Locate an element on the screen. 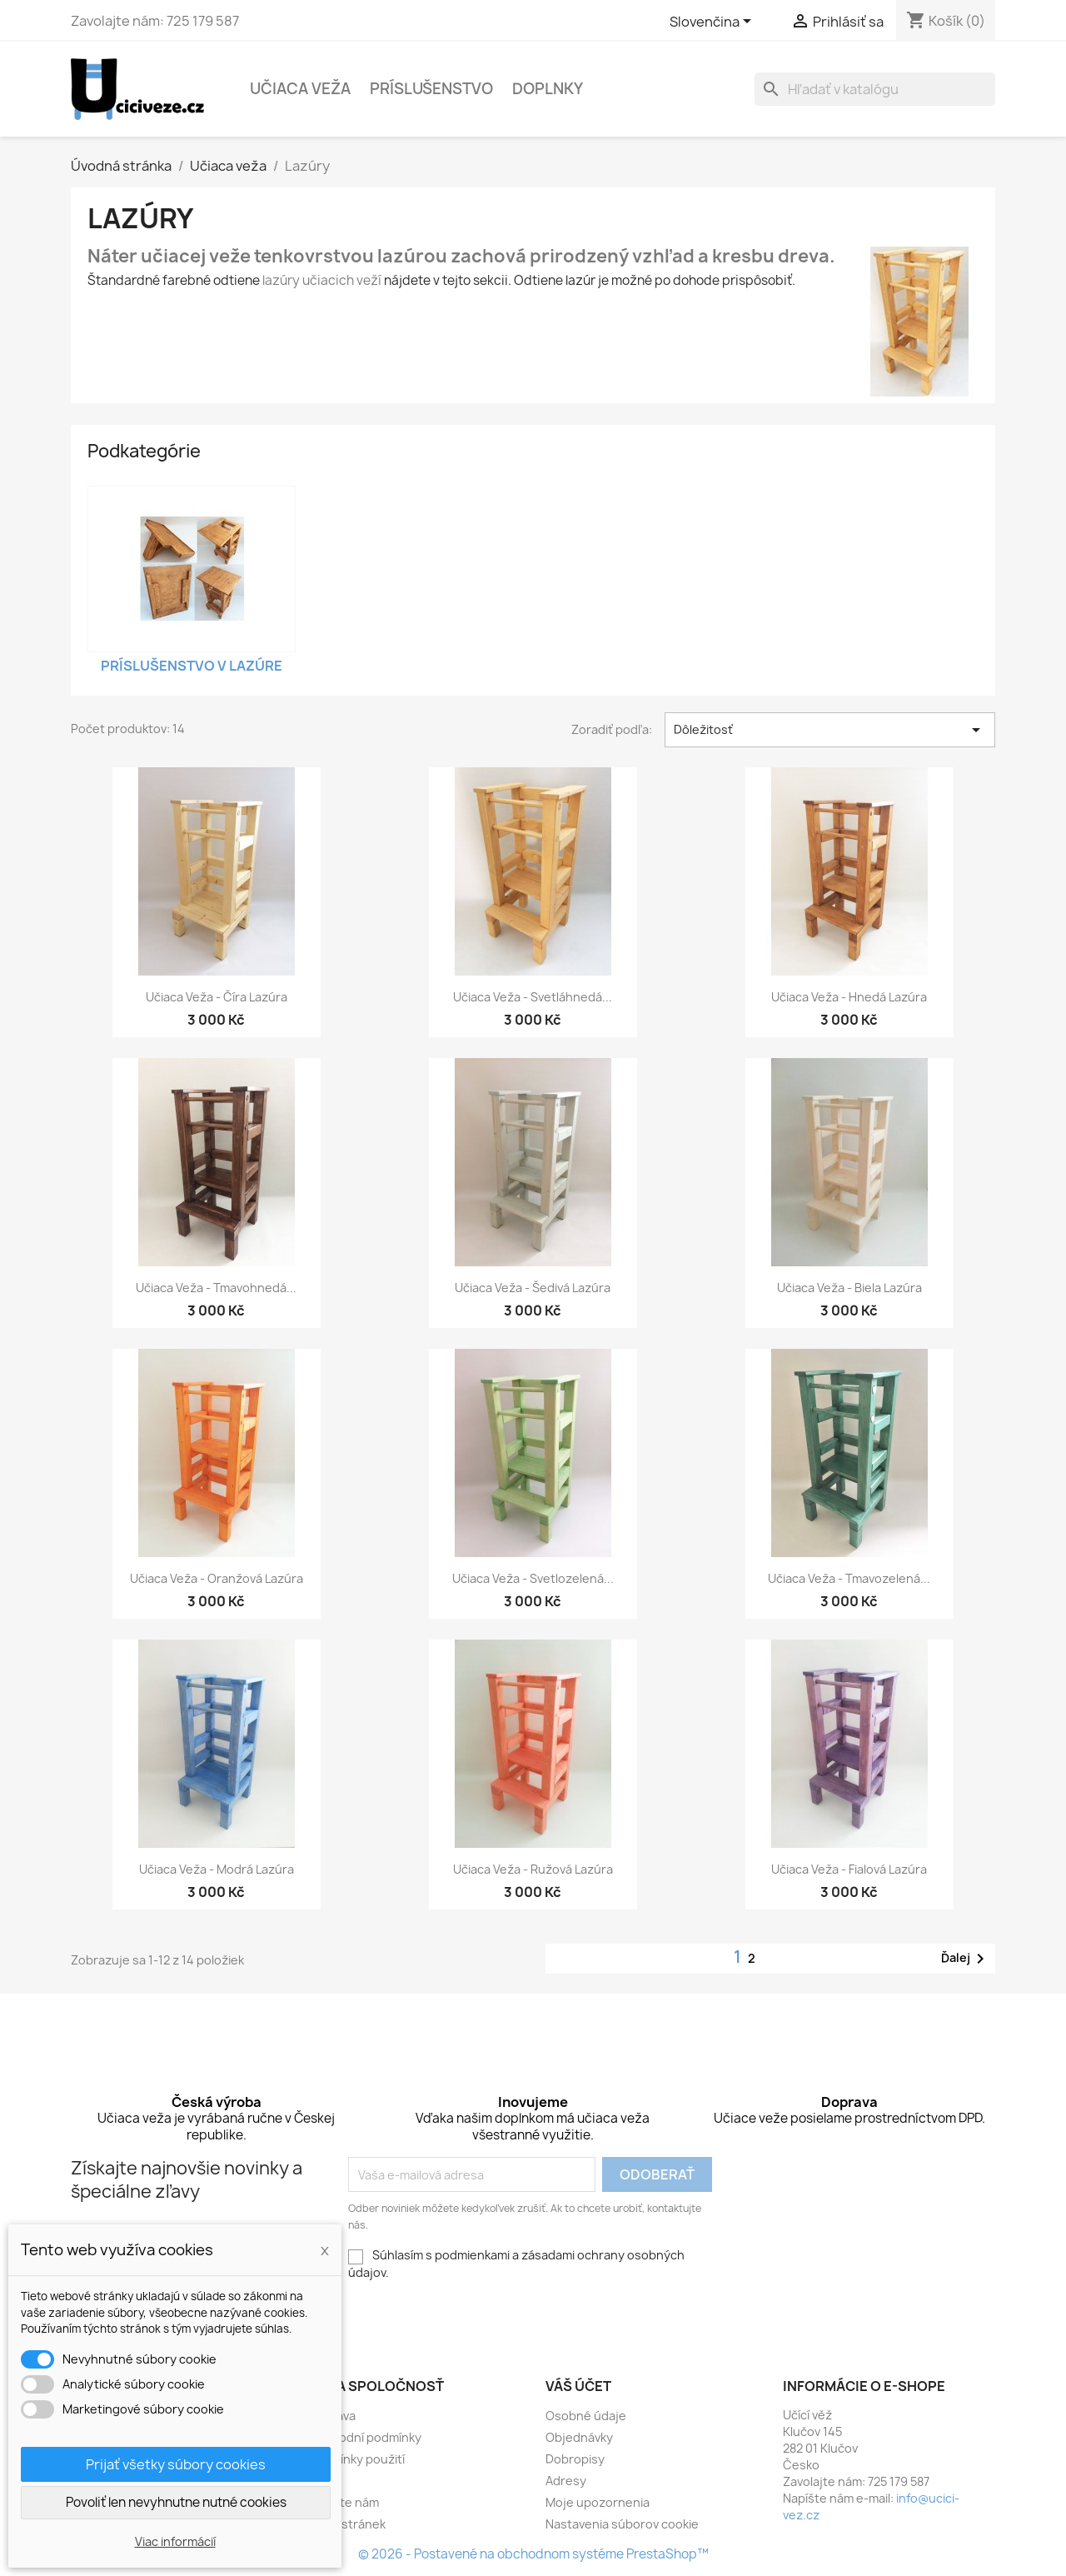  Dobropisy is located at coordinates (575, 2459).